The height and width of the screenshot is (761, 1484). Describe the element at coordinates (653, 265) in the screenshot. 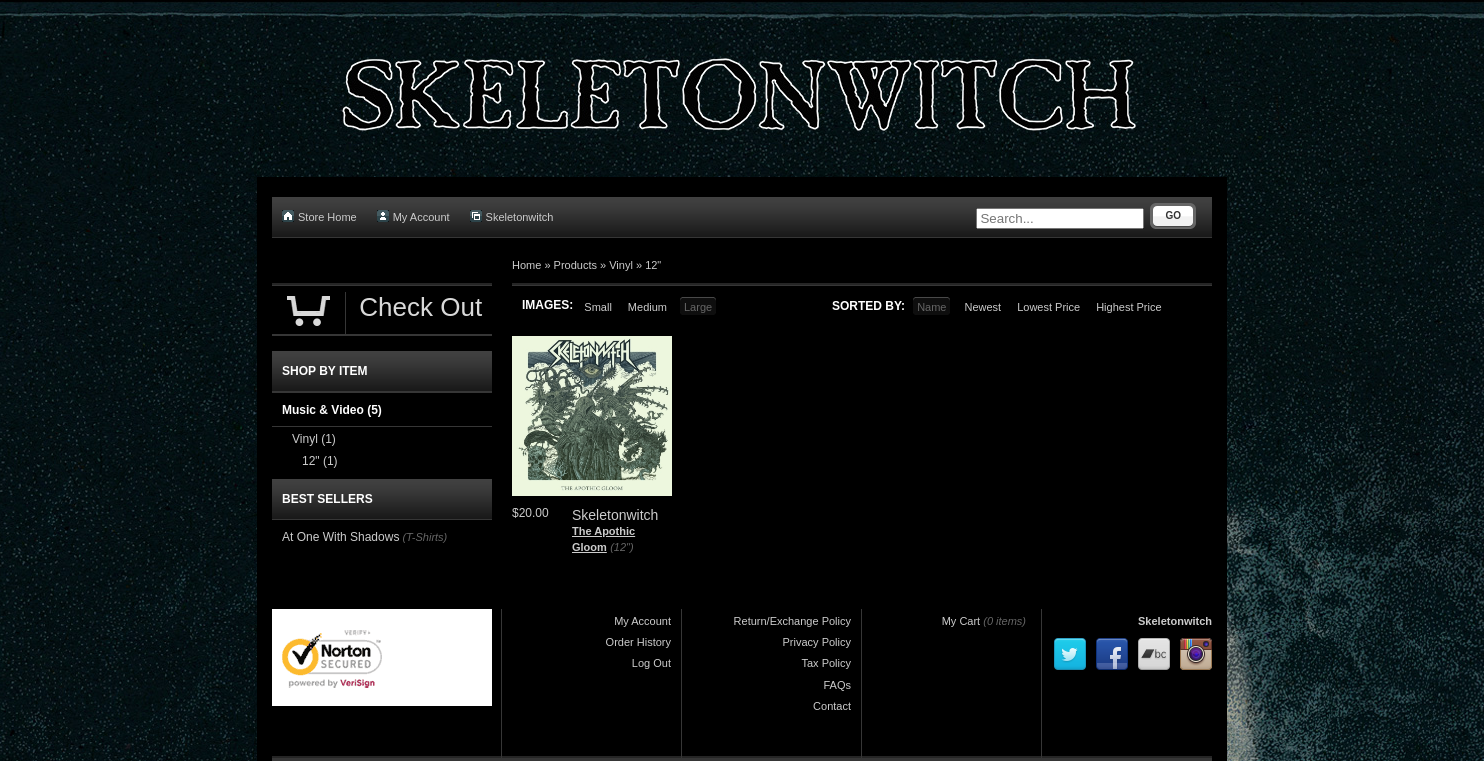

I see `12"` at that location.